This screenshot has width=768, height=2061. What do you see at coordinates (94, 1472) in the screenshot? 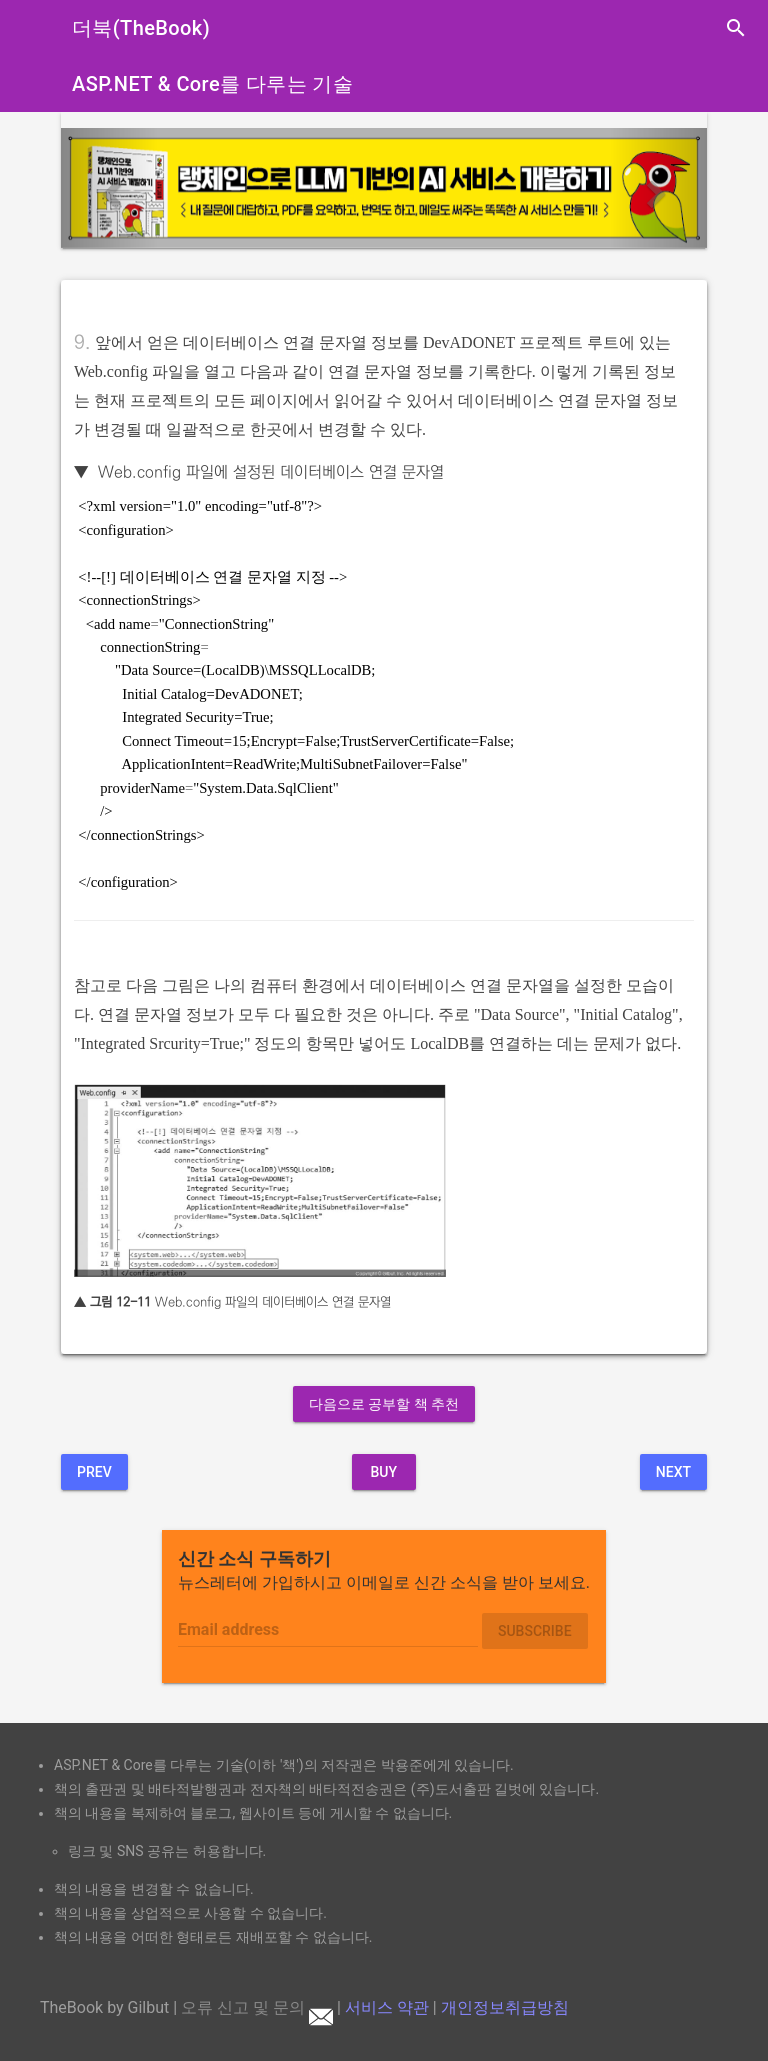
I see `Prev` at bounding box center [94, 1472].